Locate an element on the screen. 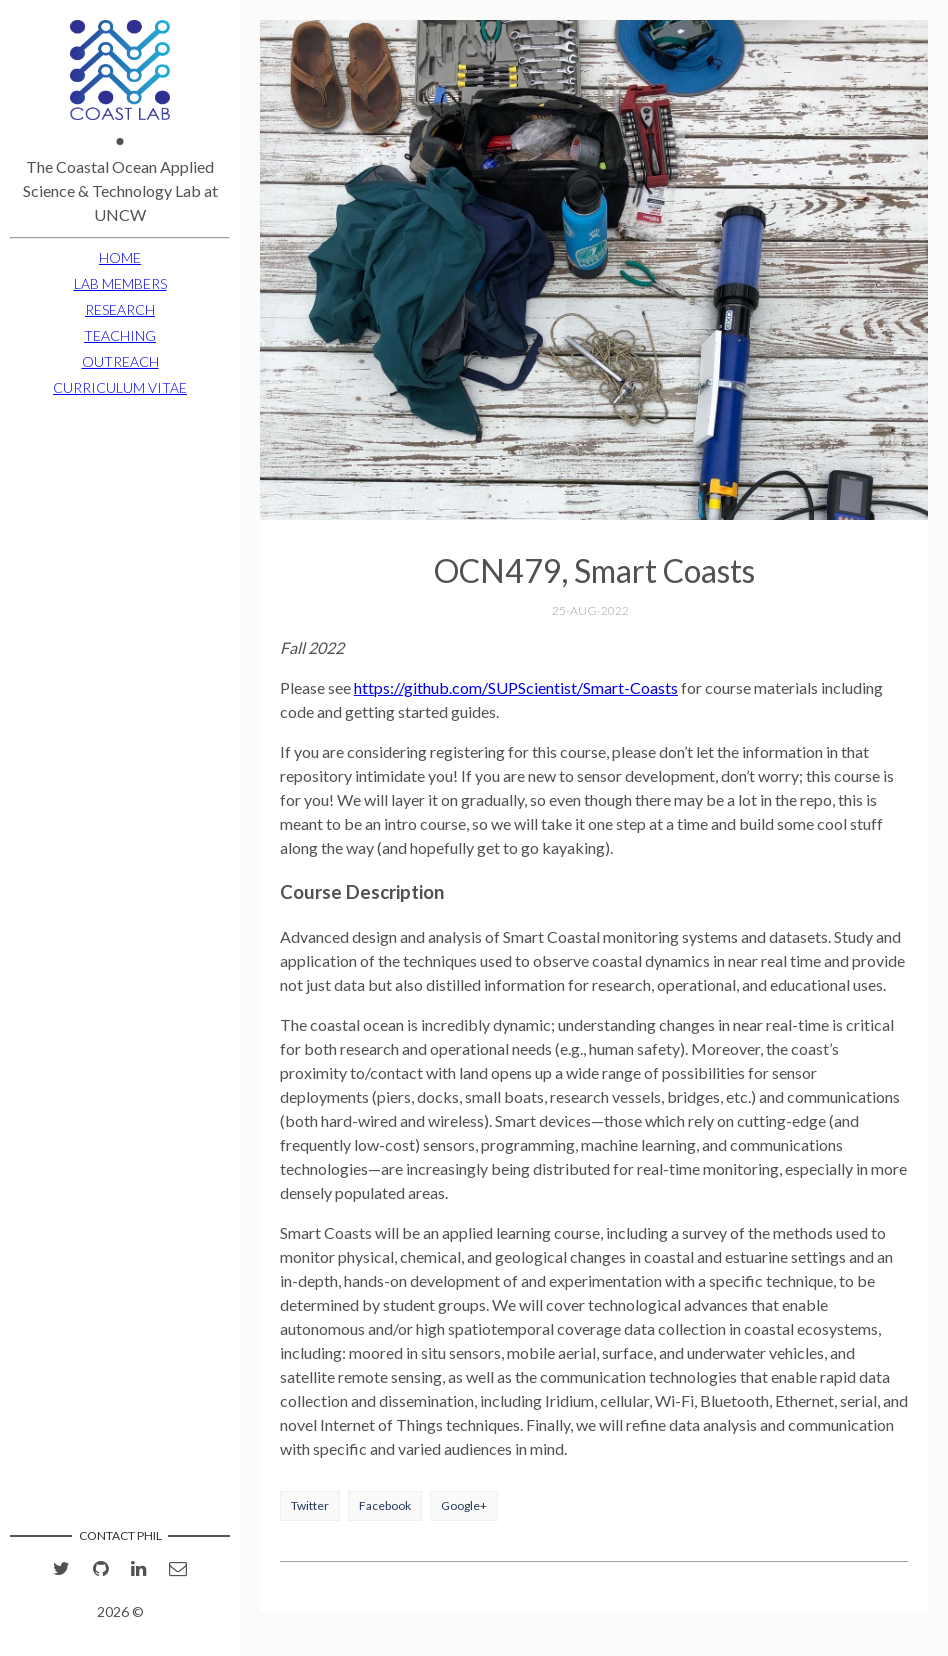  RESEARCH is located at coordinates (120, 309).